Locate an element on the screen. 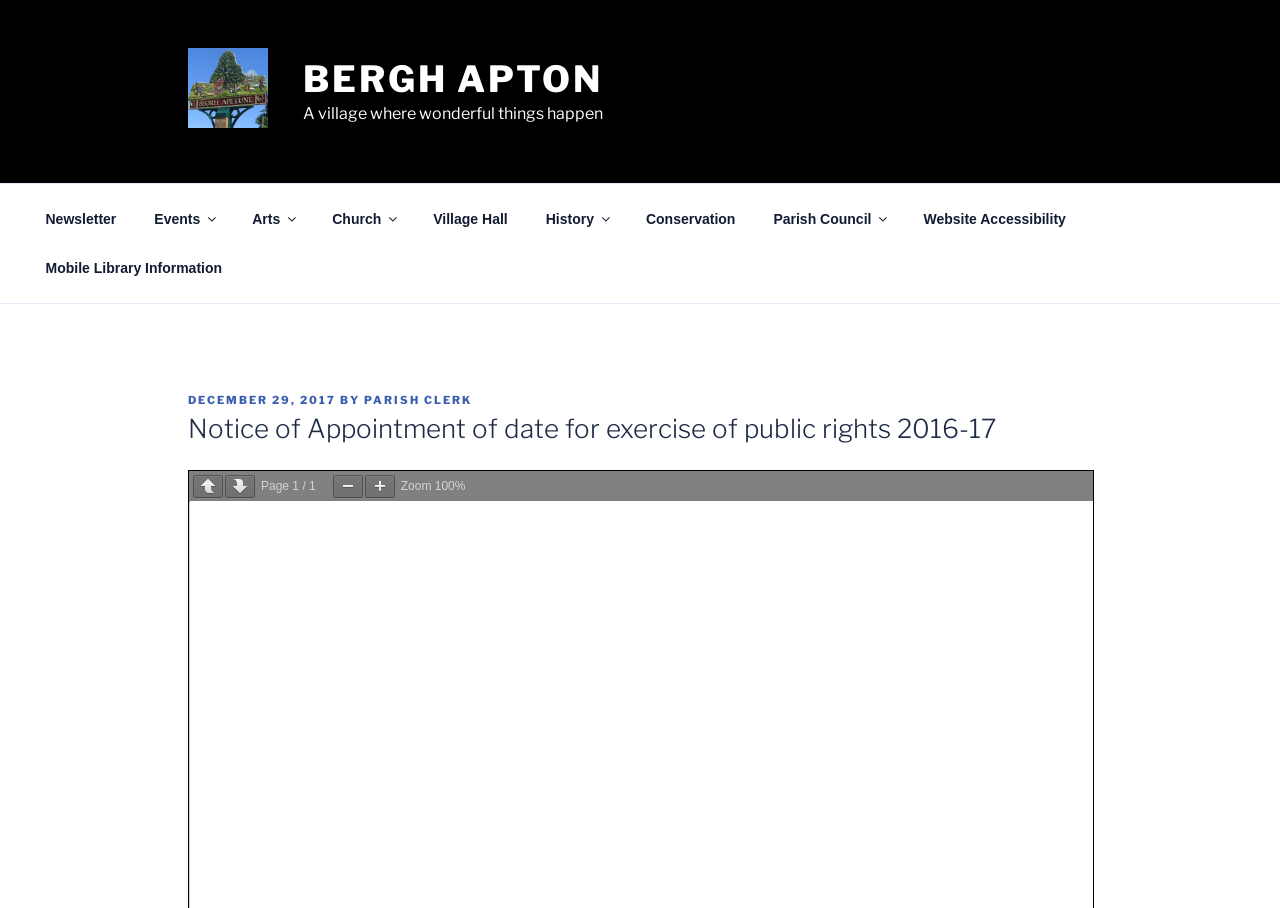 Image resolution: width=1280 pixels, height=908 pixels. Arts is located at coordinates (275, 219).